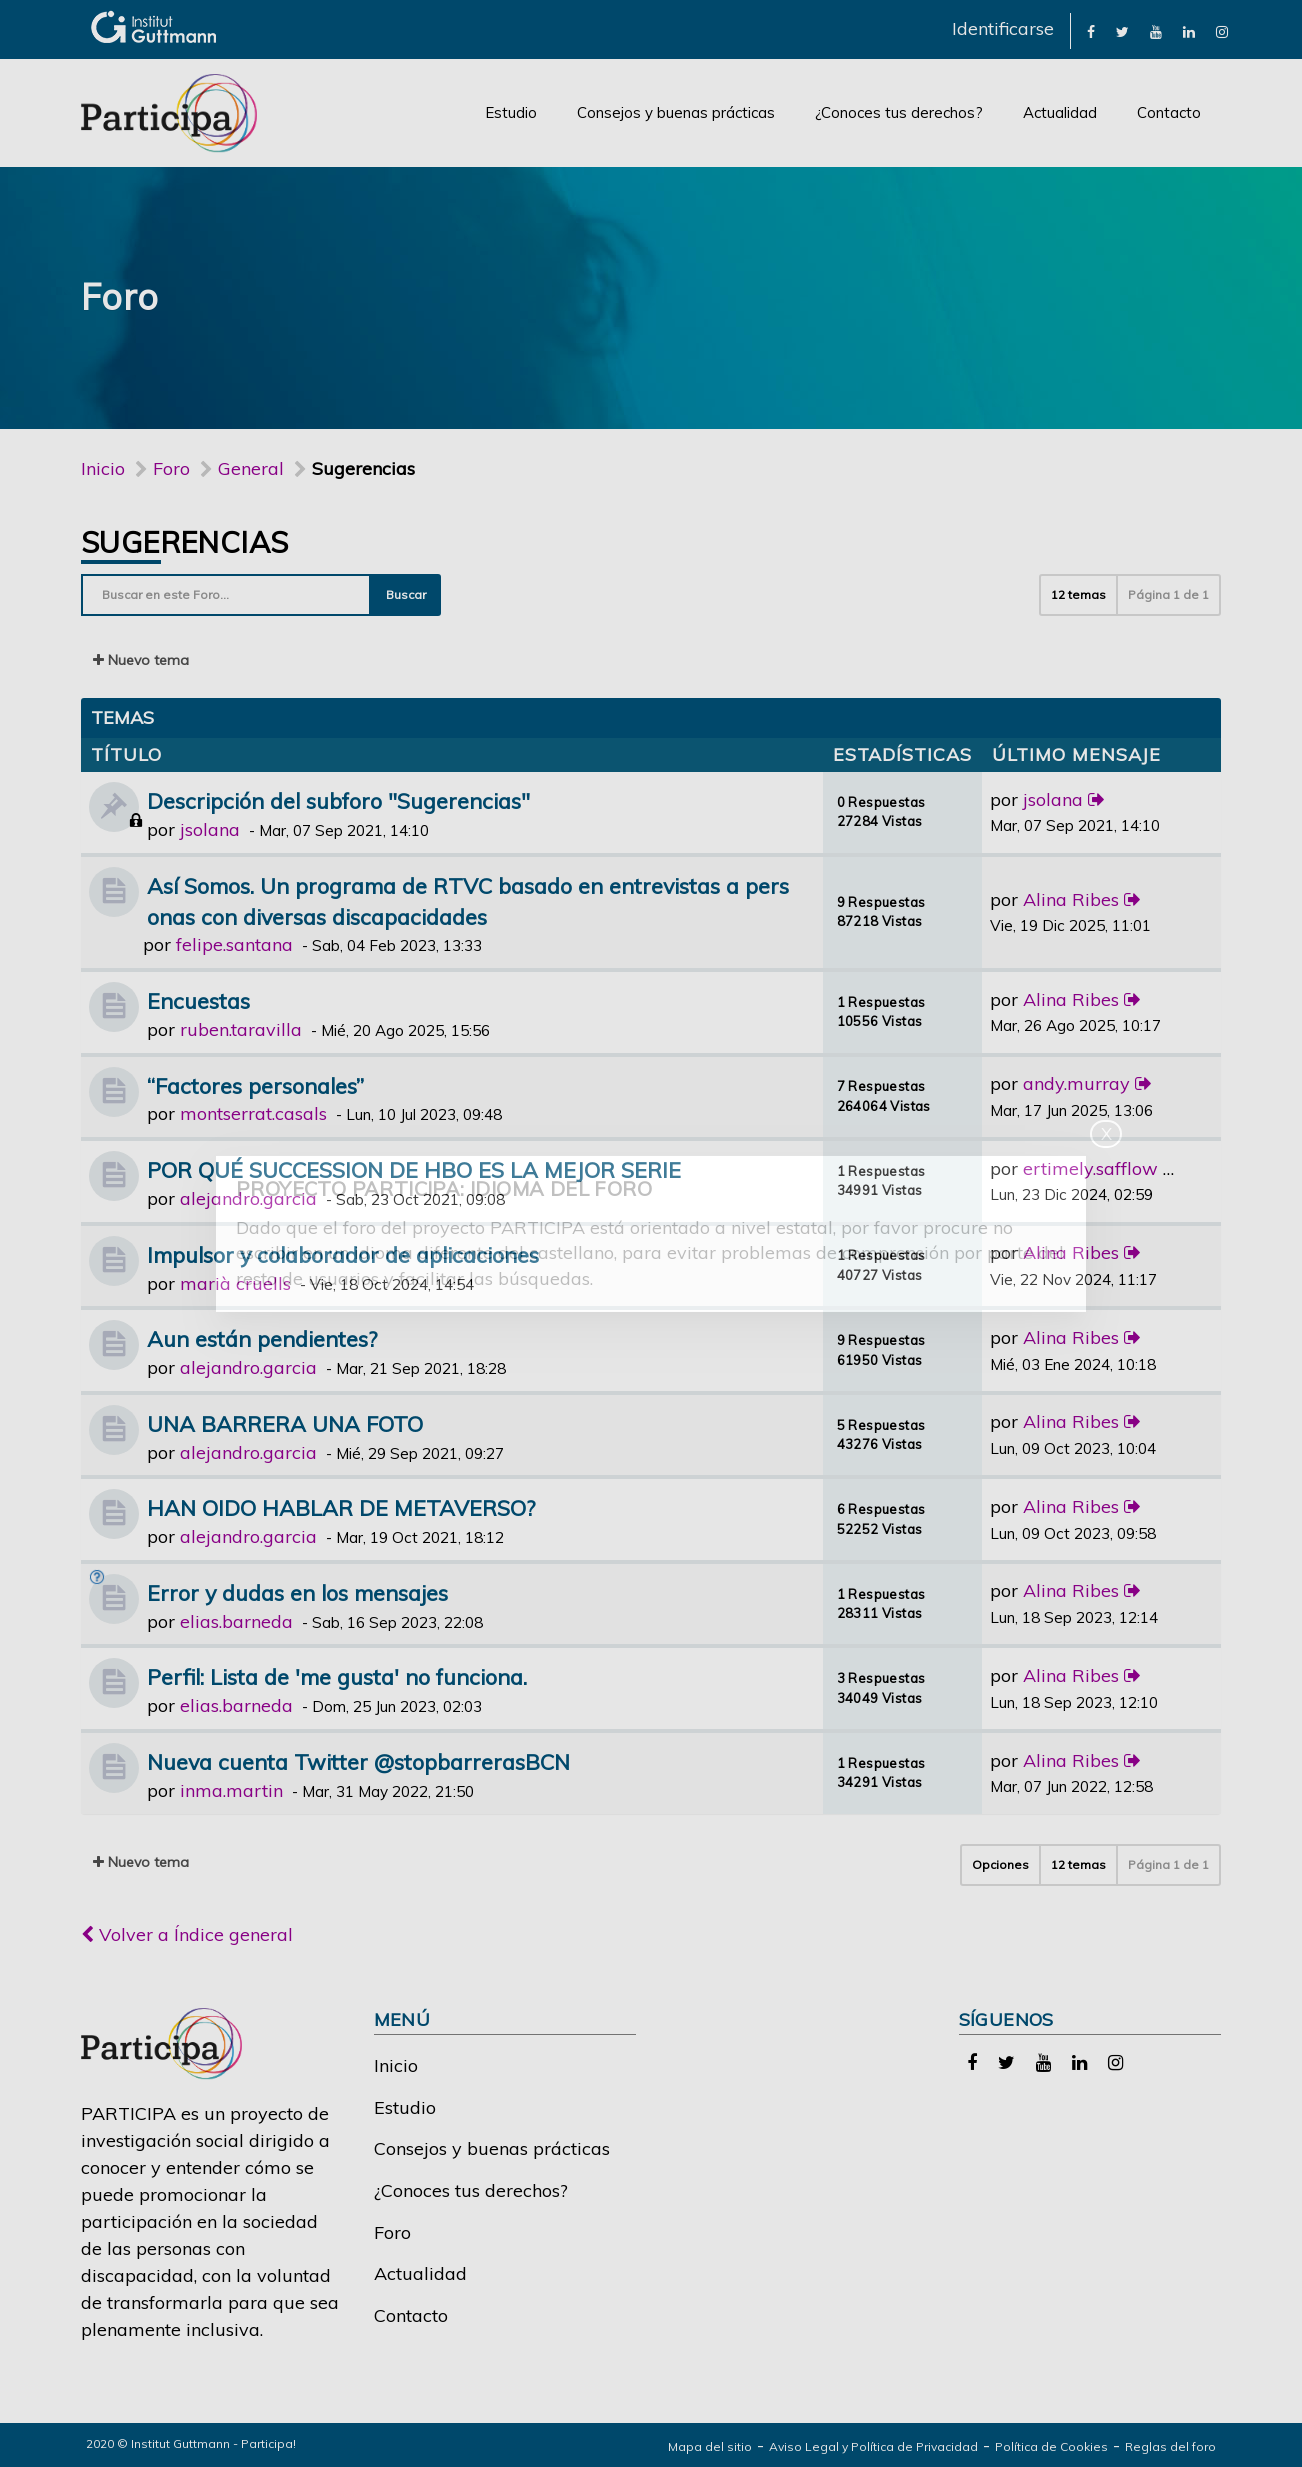  Describe the element at coordinates (248, 1198) in the screenshot. I see `alejandro.garcia` at that location.